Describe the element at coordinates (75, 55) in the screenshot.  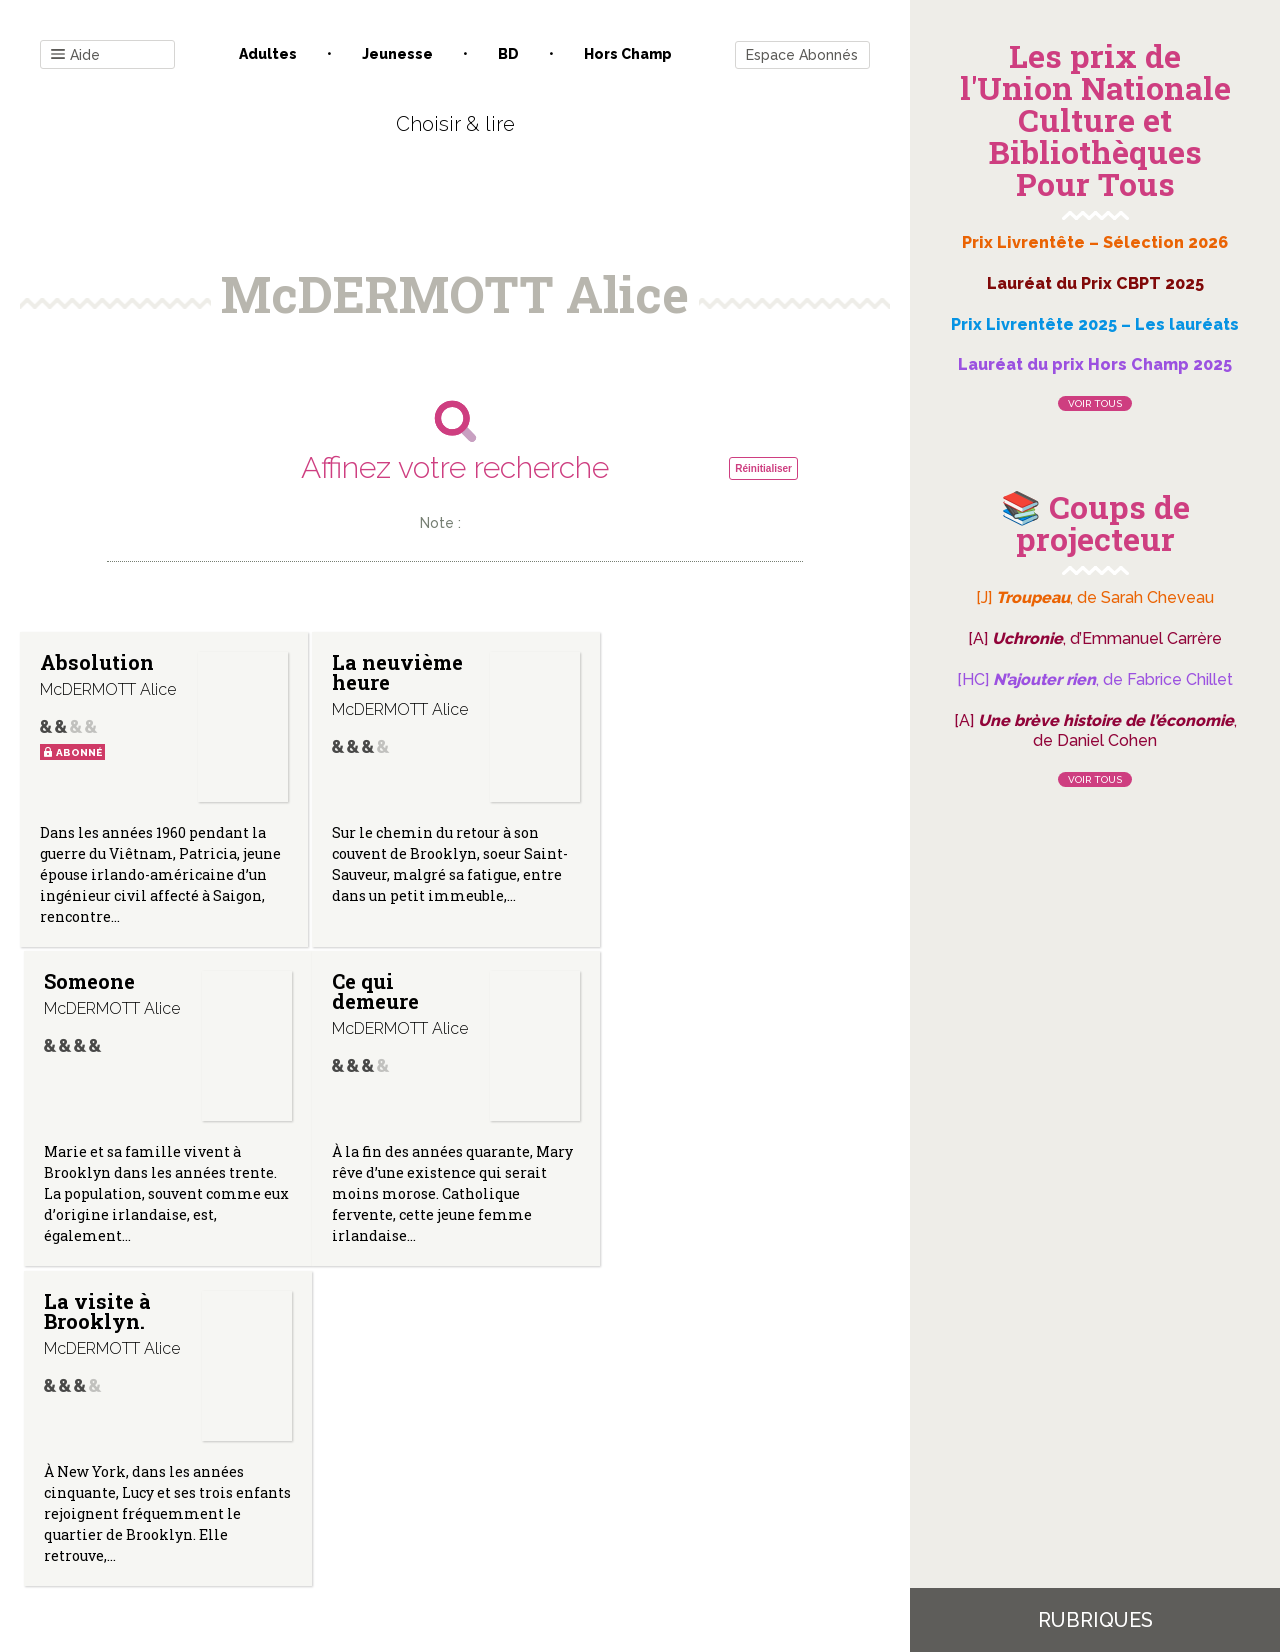
I see `Aide` at that location.